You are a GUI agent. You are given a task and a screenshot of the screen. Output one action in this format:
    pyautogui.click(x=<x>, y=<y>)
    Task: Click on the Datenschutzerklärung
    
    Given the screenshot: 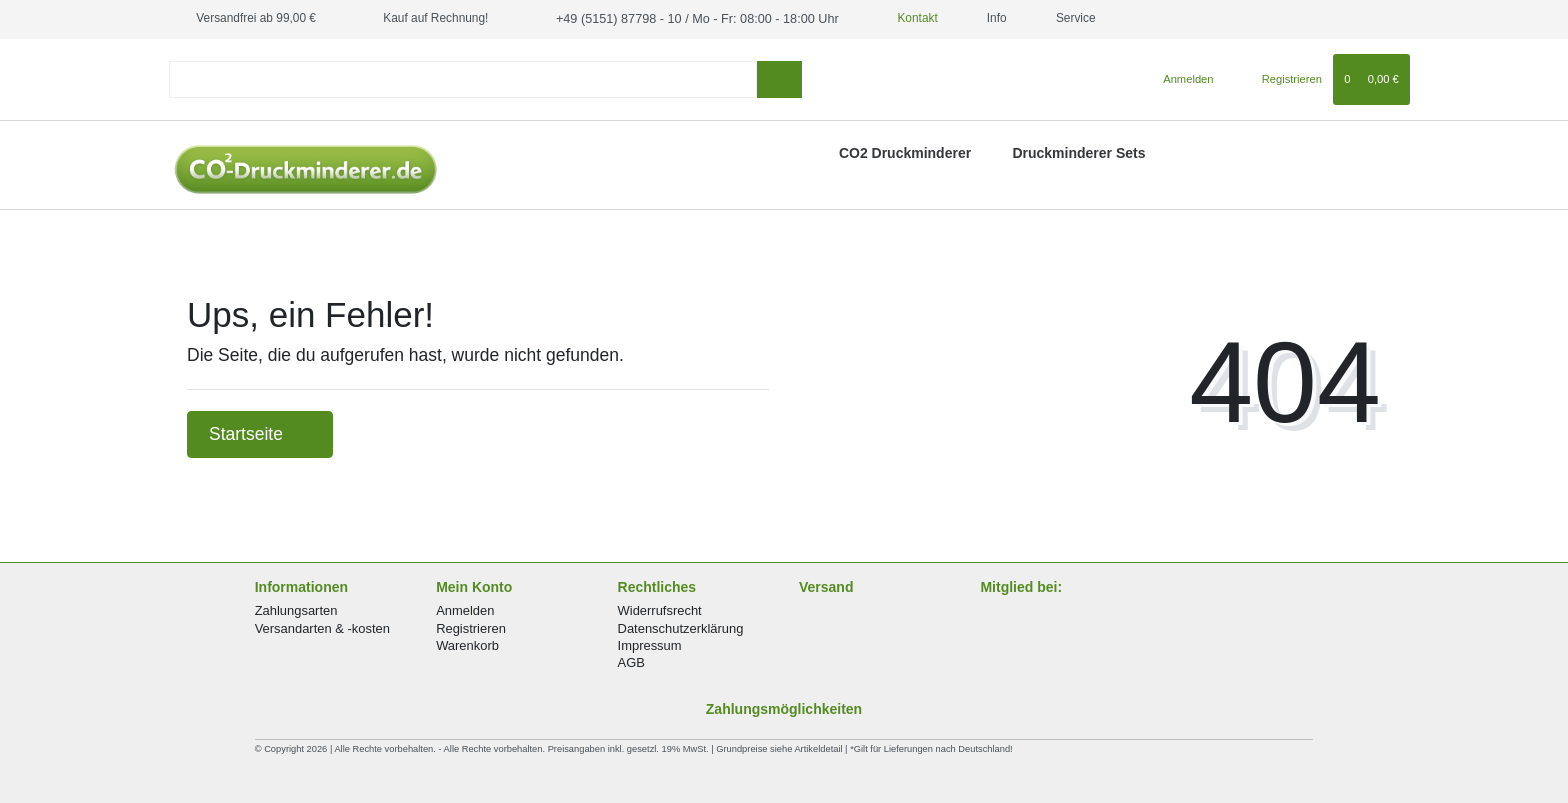 What is the action you would take?
    pyautogui.click(x=681, y=627)
    